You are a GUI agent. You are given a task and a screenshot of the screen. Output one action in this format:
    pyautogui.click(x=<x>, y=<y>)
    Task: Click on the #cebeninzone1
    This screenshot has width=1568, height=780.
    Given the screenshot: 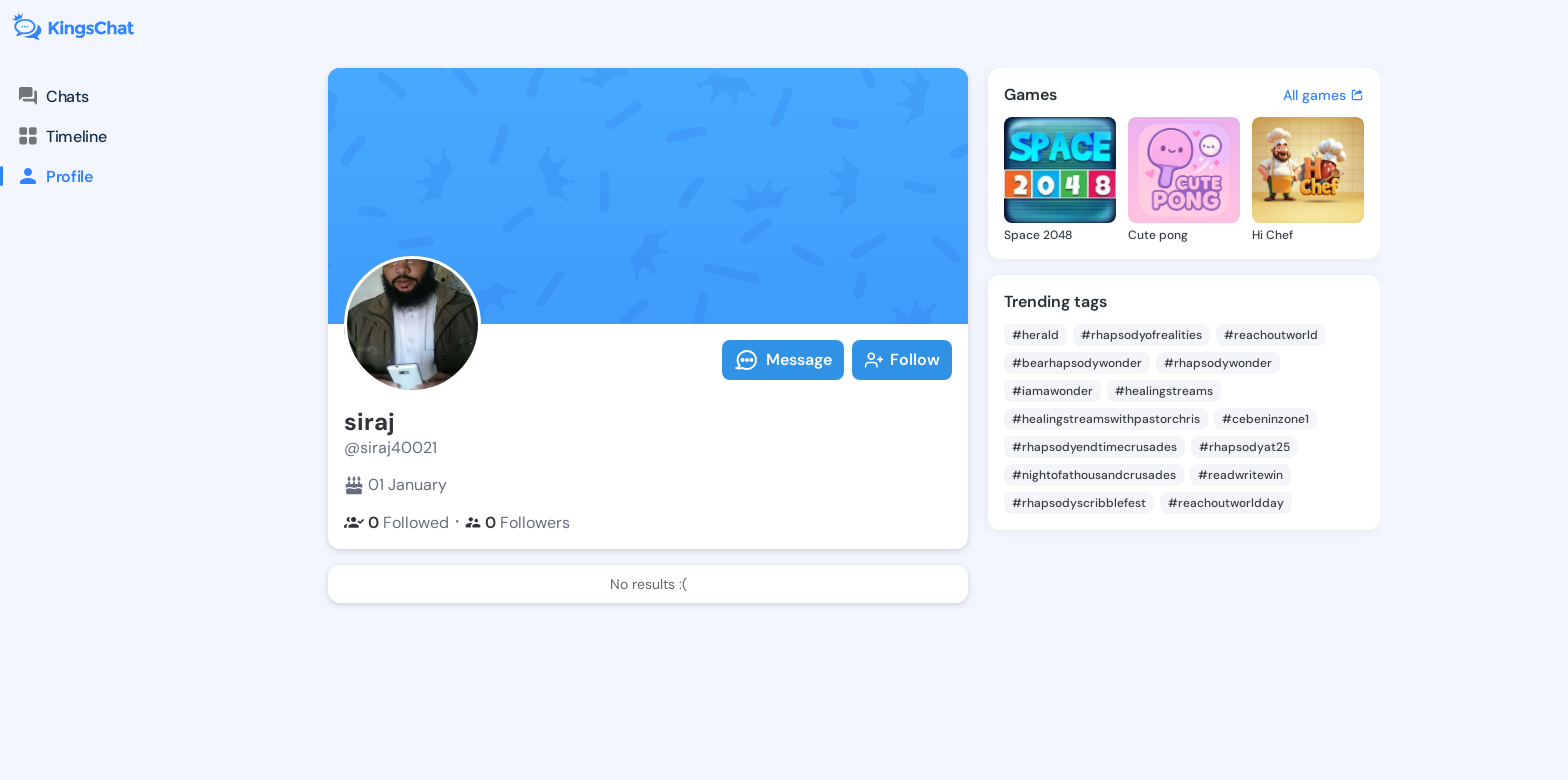 What is the action you would take?
    pyautogui.click(x=1265, y=419)
    